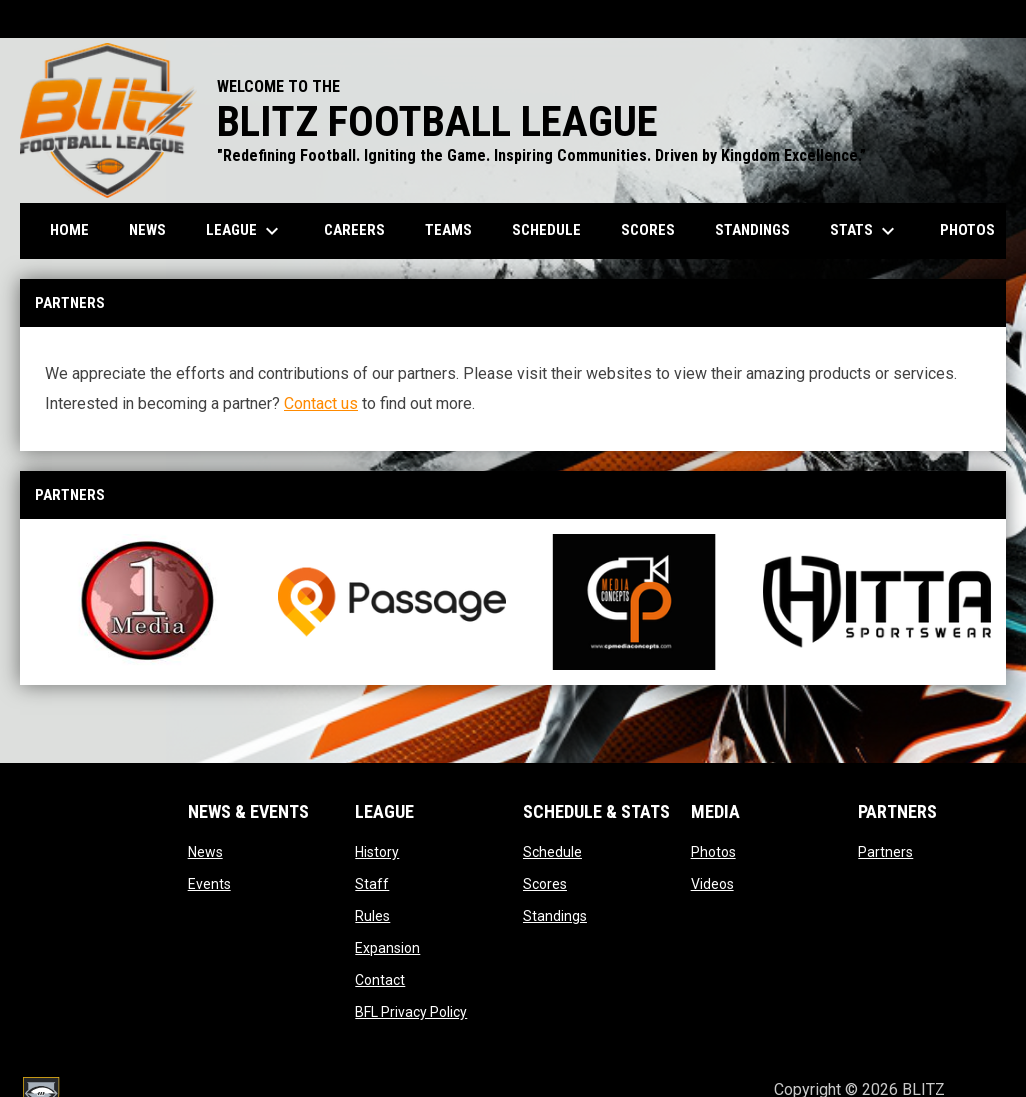 This screenshot has width=1026, height=1097. I want to click on Stats [menuitem], so click(865, 231).